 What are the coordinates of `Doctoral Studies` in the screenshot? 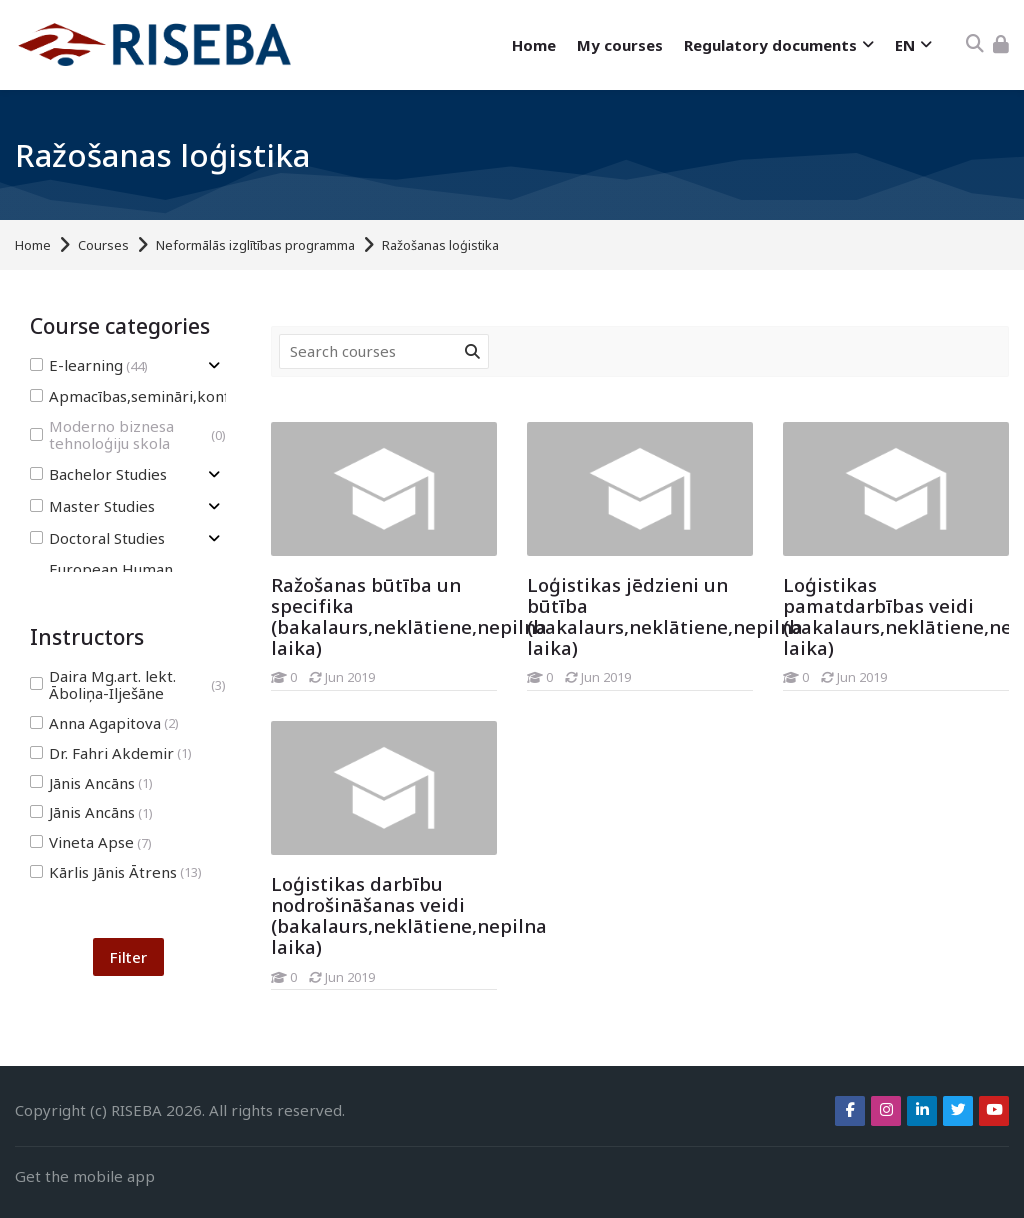 It's located at (97, 538).